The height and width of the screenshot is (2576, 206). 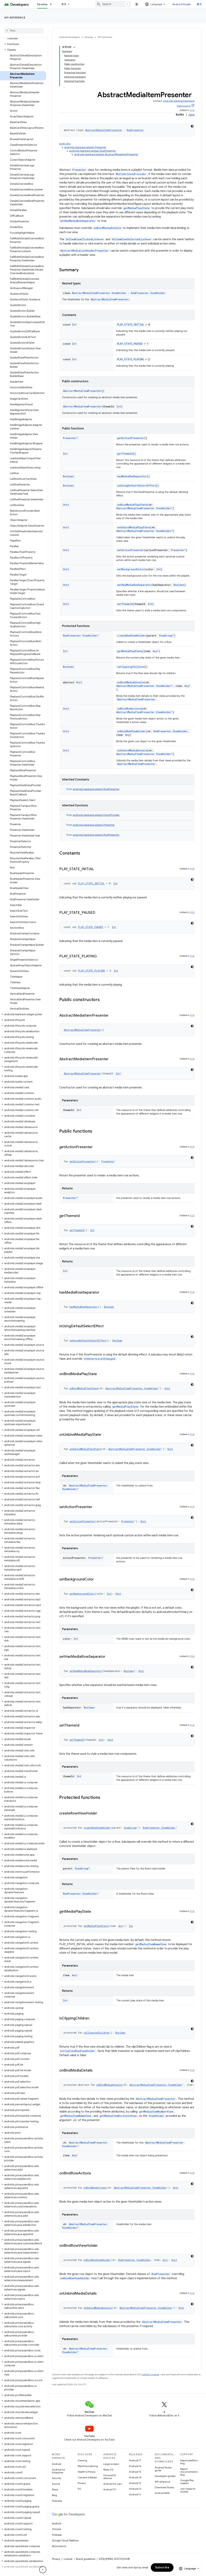 What do you see at coordinates (23, 44) in the screenshot?
I see `[button]` at bounding box center [23, 44].